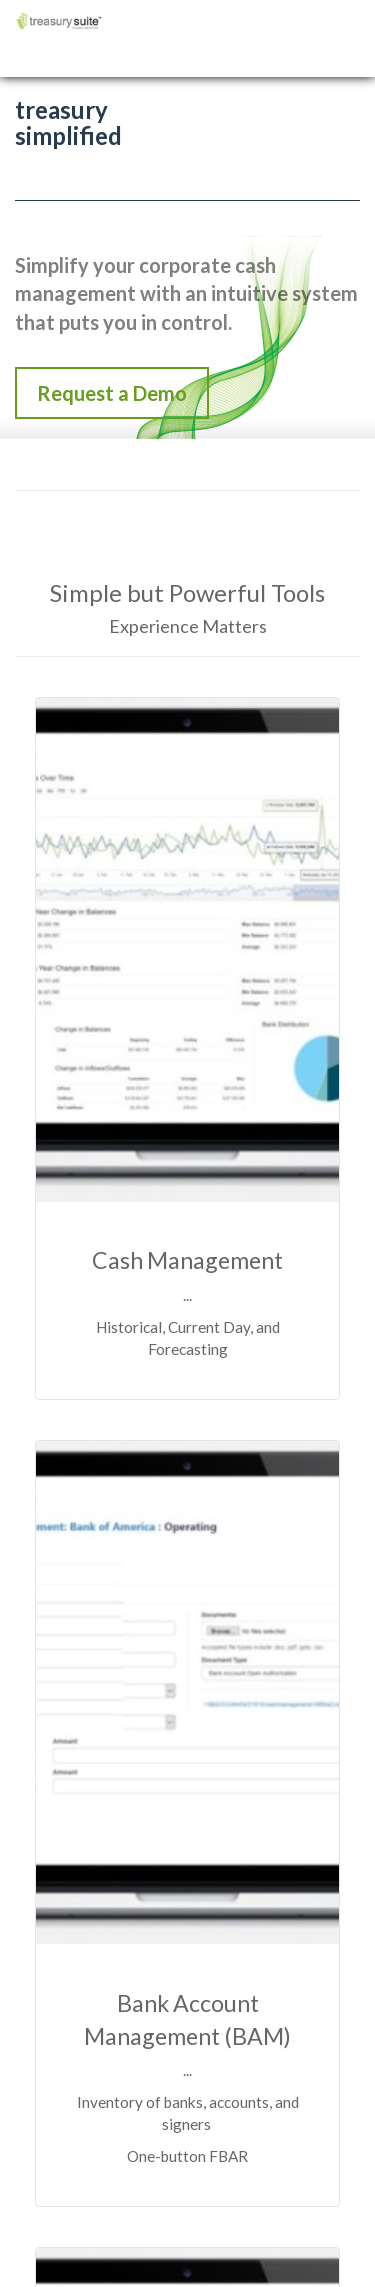  I want to click on Request a Demo, so click(112, 393).